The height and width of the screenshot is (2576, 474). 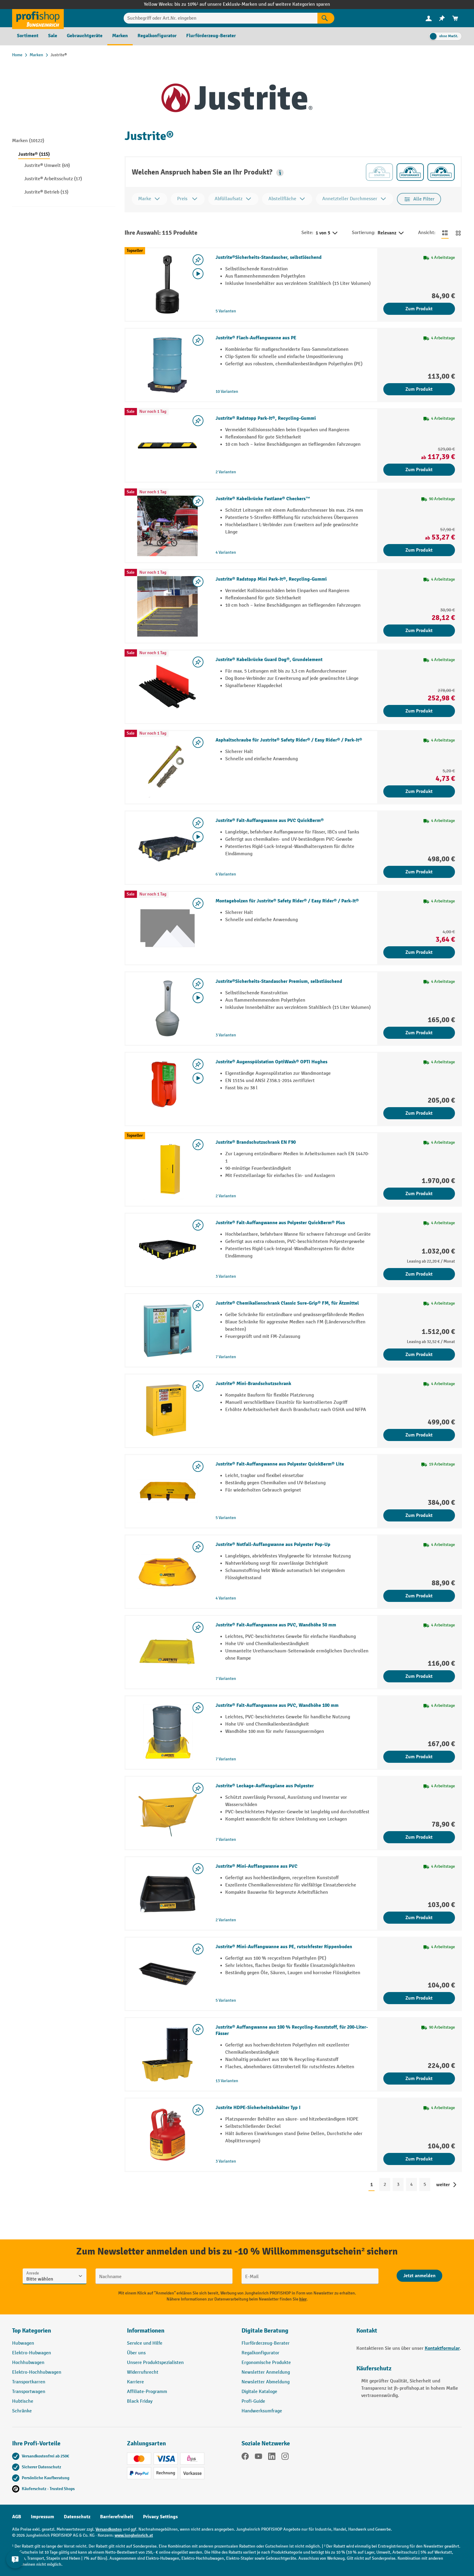 What do you see at coordinates (443, 2185) in the screenshot?
I see `weiter` at bounding box center [443, 2185].